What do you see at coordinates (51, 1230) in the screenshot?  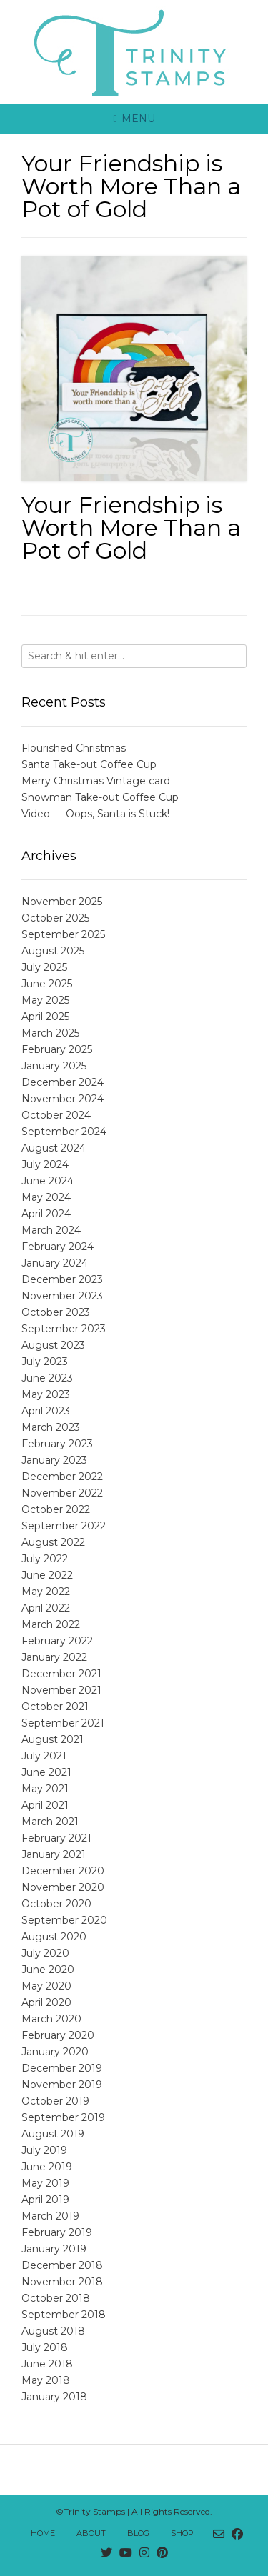 I see `March 2024` at bounding box center [51, 1230].